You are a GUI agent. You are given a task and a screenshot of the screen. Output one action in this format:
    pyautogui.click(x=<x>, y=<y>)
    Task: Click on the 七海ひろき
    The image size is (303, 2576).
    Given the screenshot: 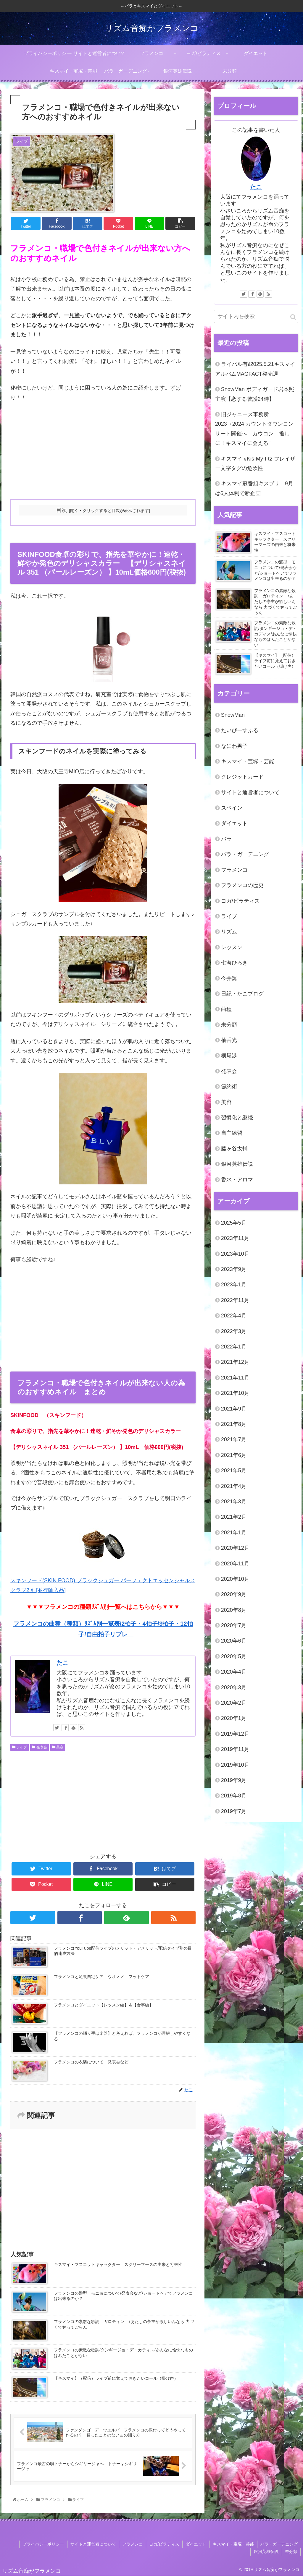 What is the action you would take?
    pyautogui.click(x=234, y=963)
    